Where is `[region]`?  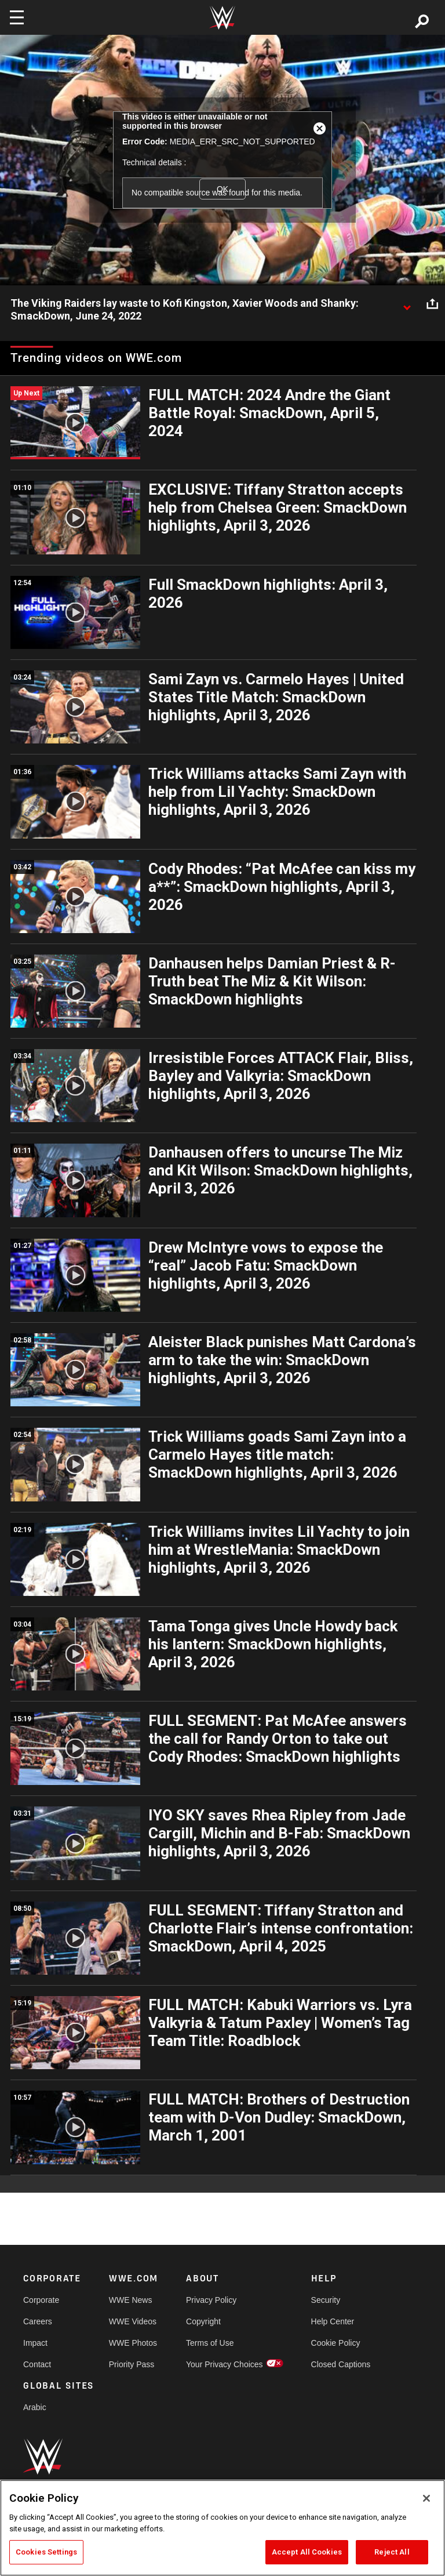 [region] is located at coordinates (222, 2528).